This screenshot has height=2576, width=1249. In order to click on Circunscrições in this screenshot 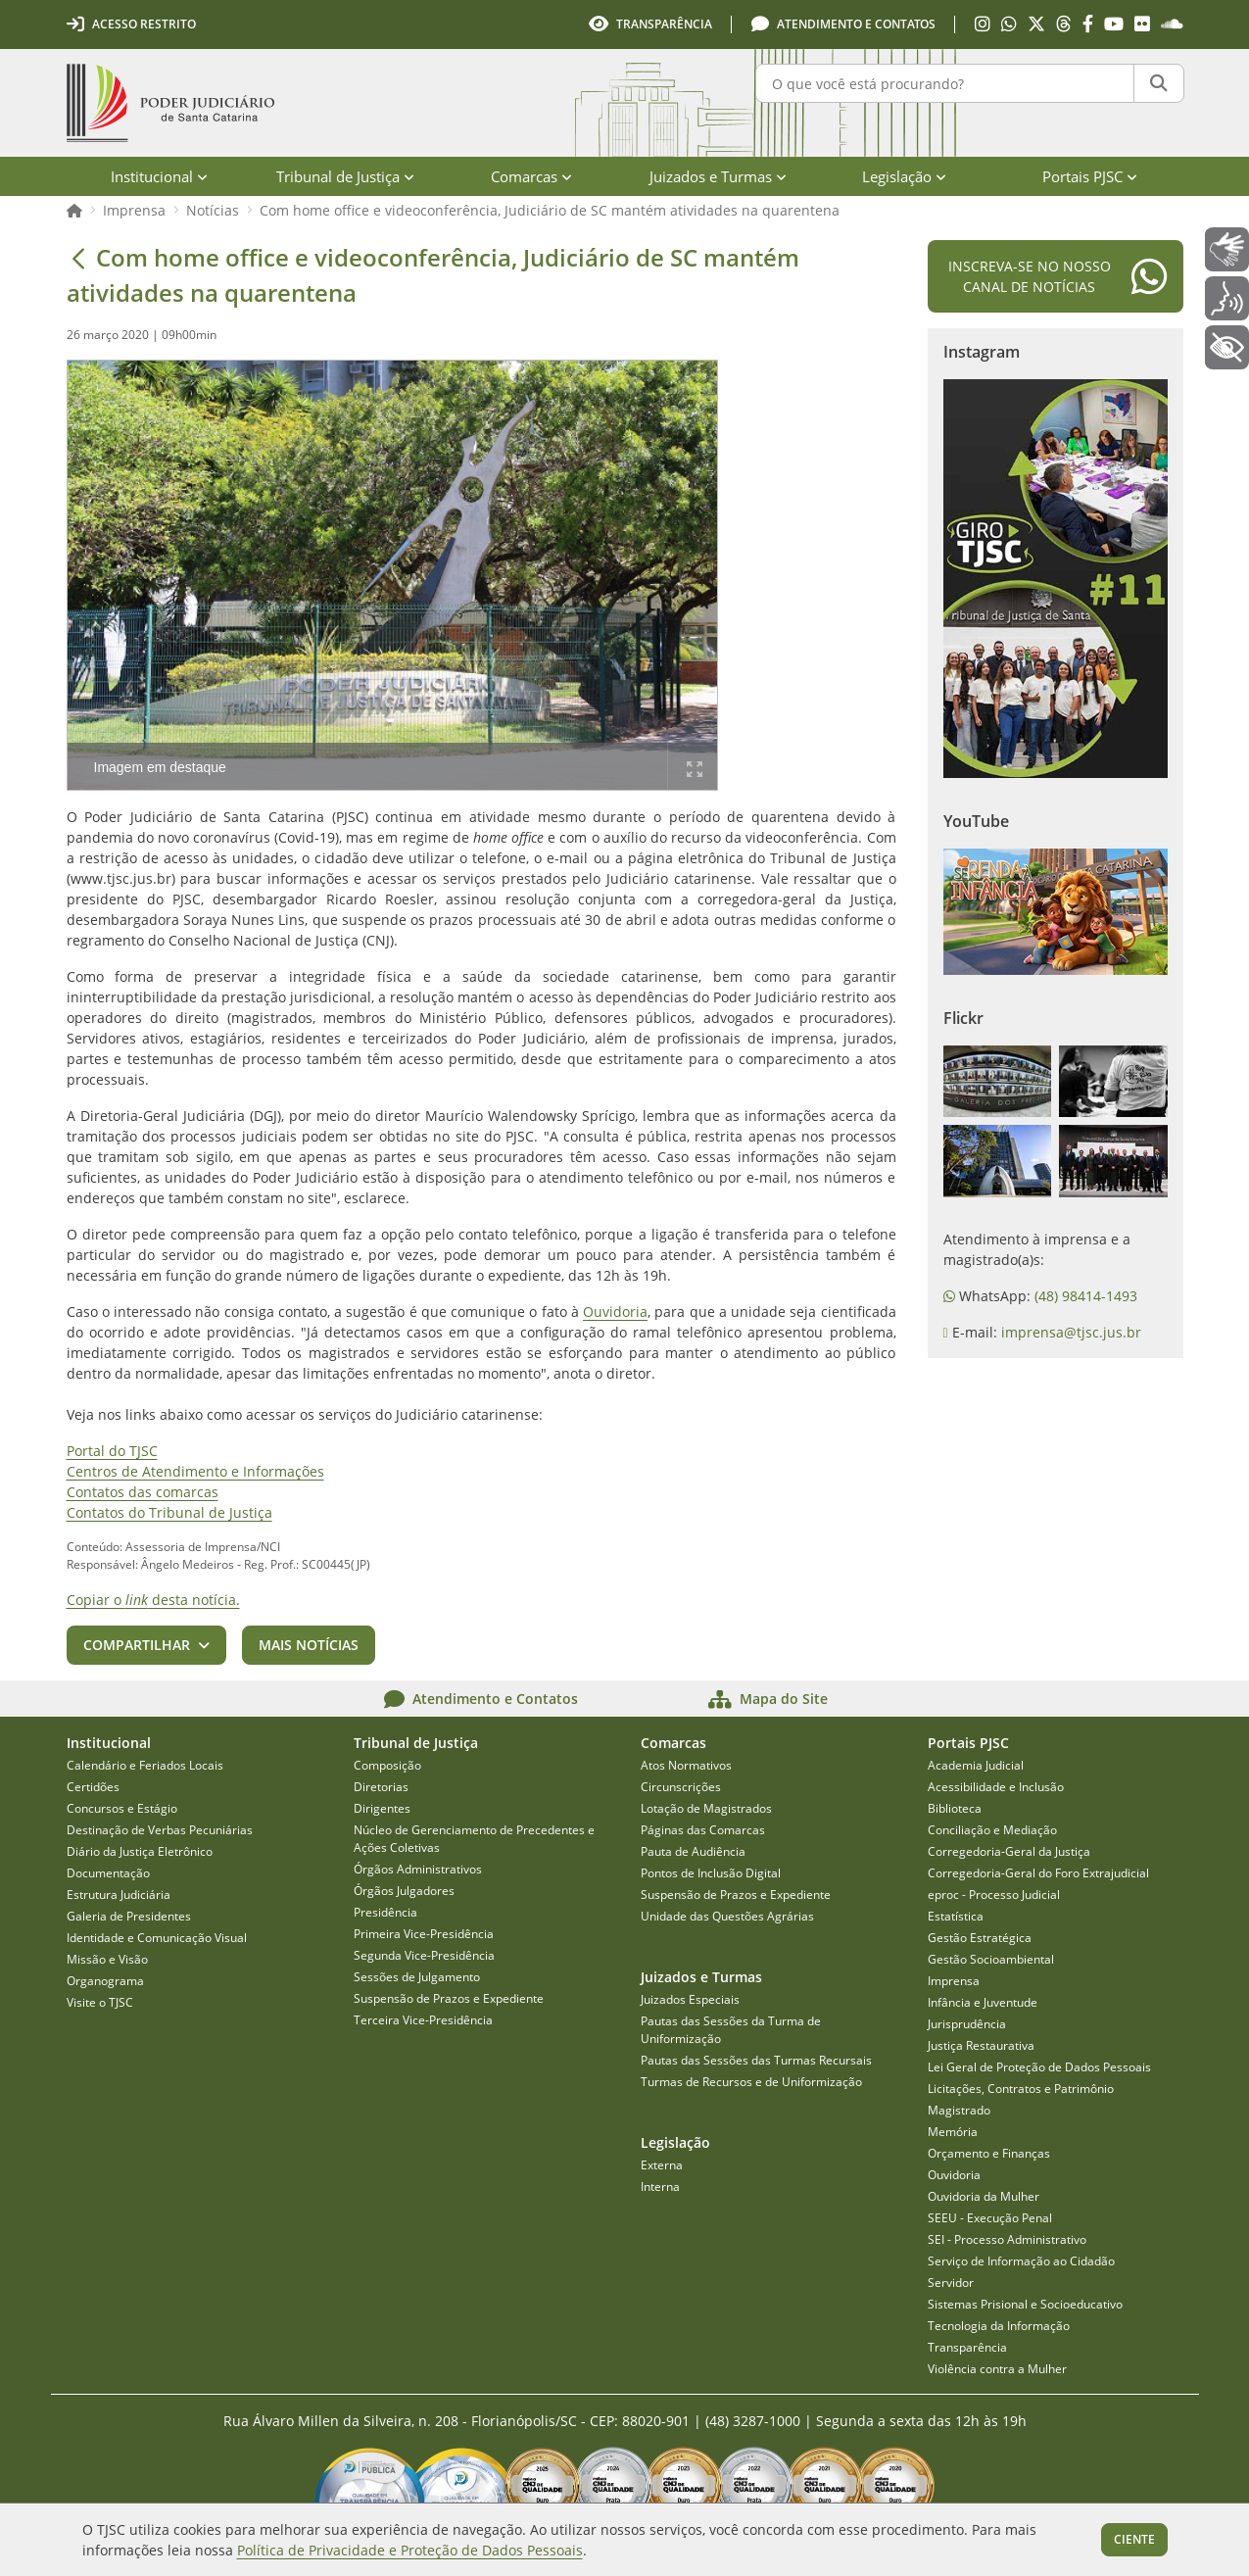, I will do `click(681, 1786)`.